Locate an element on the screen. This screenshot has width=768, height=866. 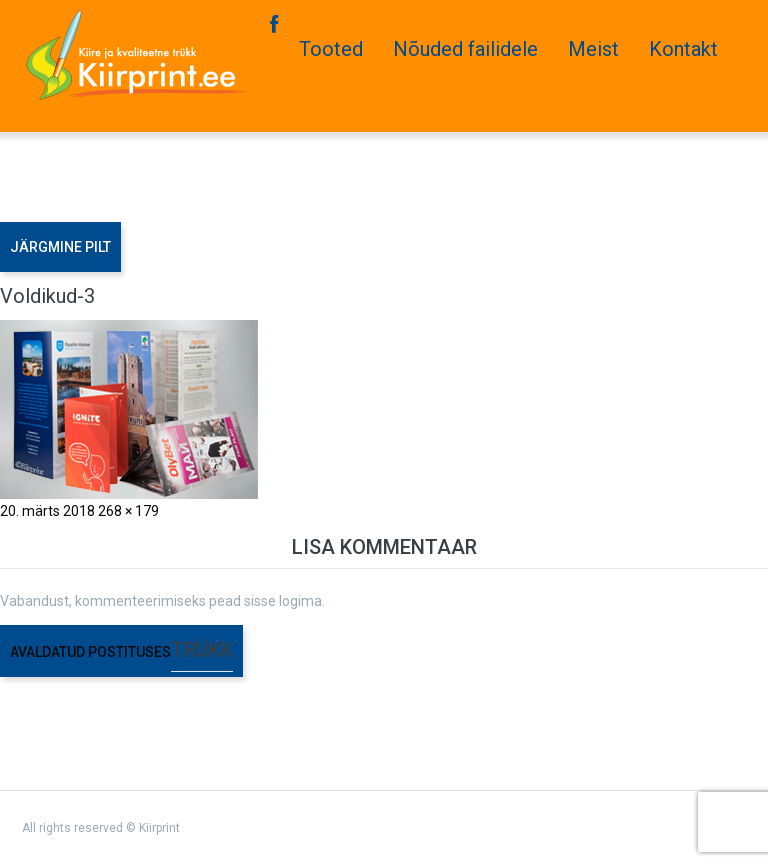
Nõuded failidele is located at coordinates (465, 49).